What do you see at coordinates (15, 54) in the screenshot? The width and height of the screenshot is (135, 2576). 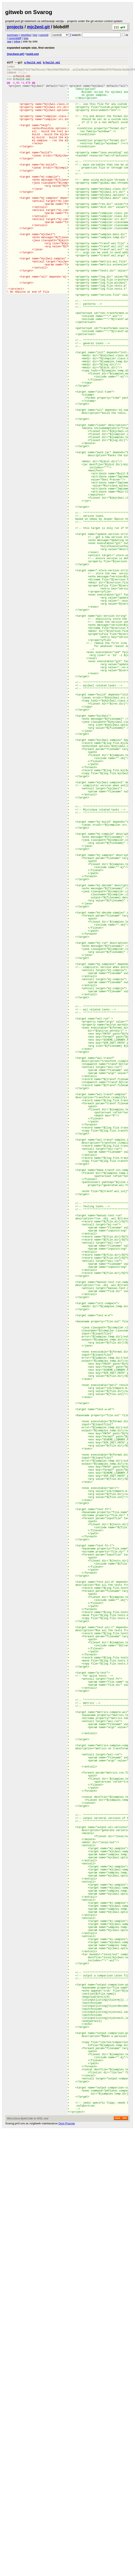 I see `[mjc2wsl.git]` at bounding box center [15, 54].